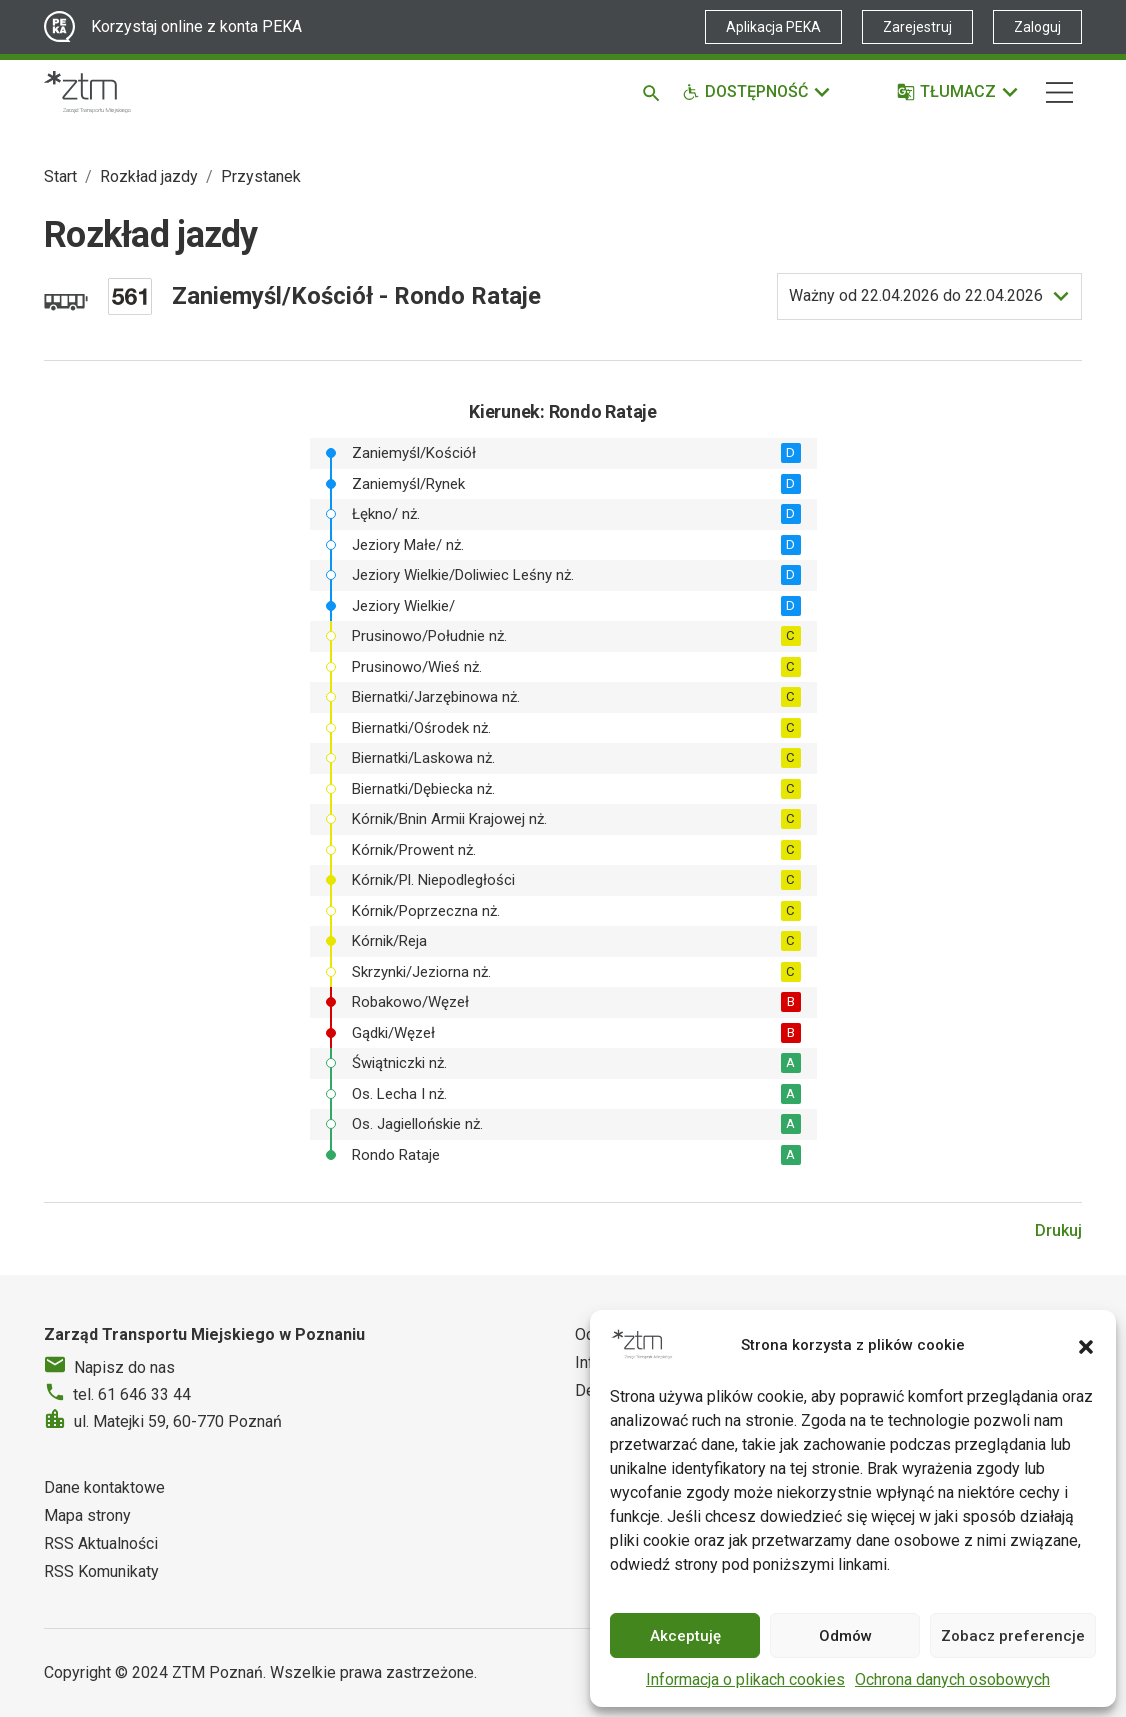  I want to click on Start, so click(60, 176).